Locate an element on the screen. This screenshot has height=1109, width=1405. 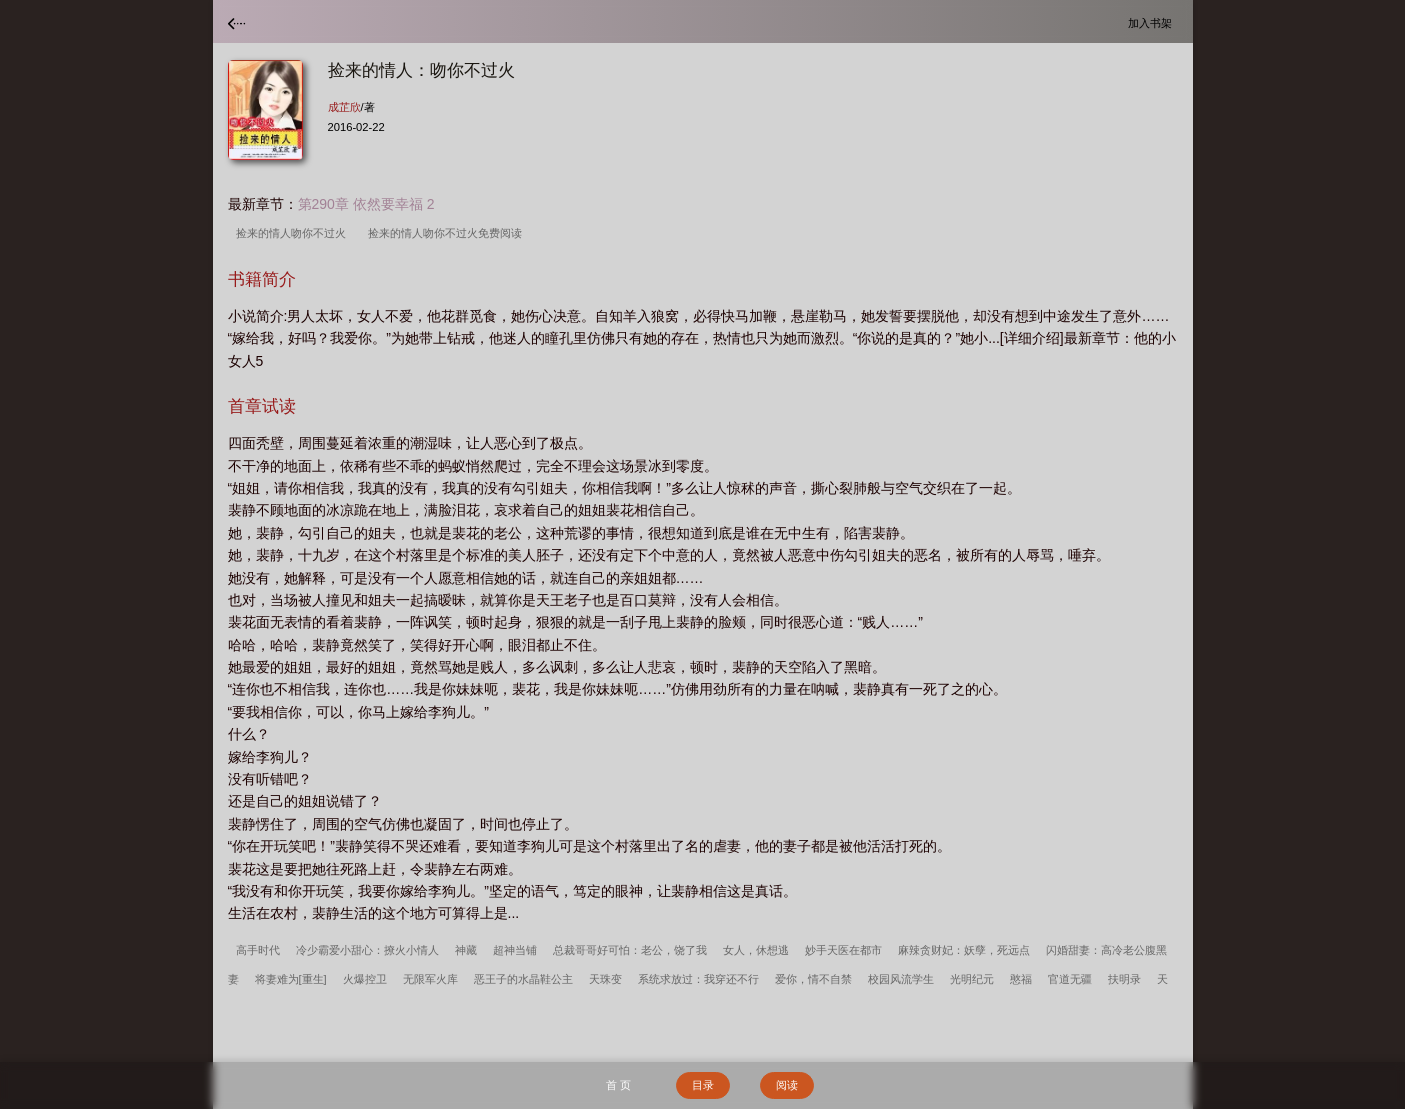
首 页 is located at coordinates (618, 1085).